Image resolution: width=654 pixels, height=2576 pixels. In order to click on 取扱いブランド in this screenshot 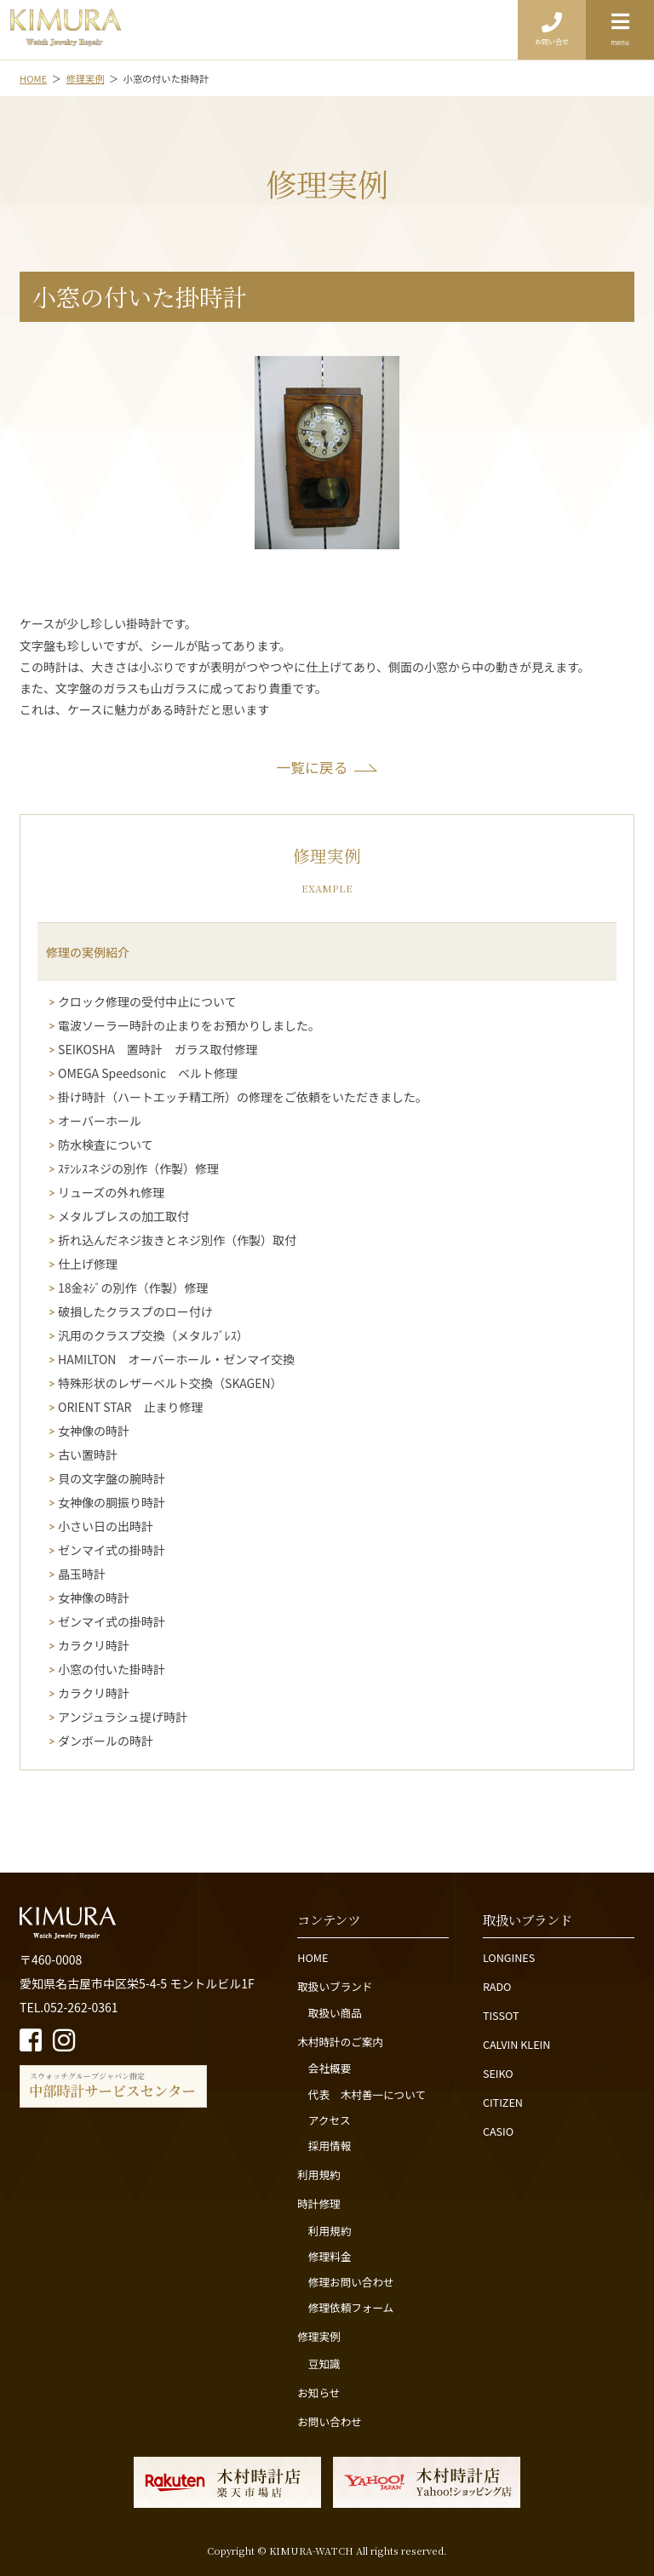, I will do `click(334, 1986)`.